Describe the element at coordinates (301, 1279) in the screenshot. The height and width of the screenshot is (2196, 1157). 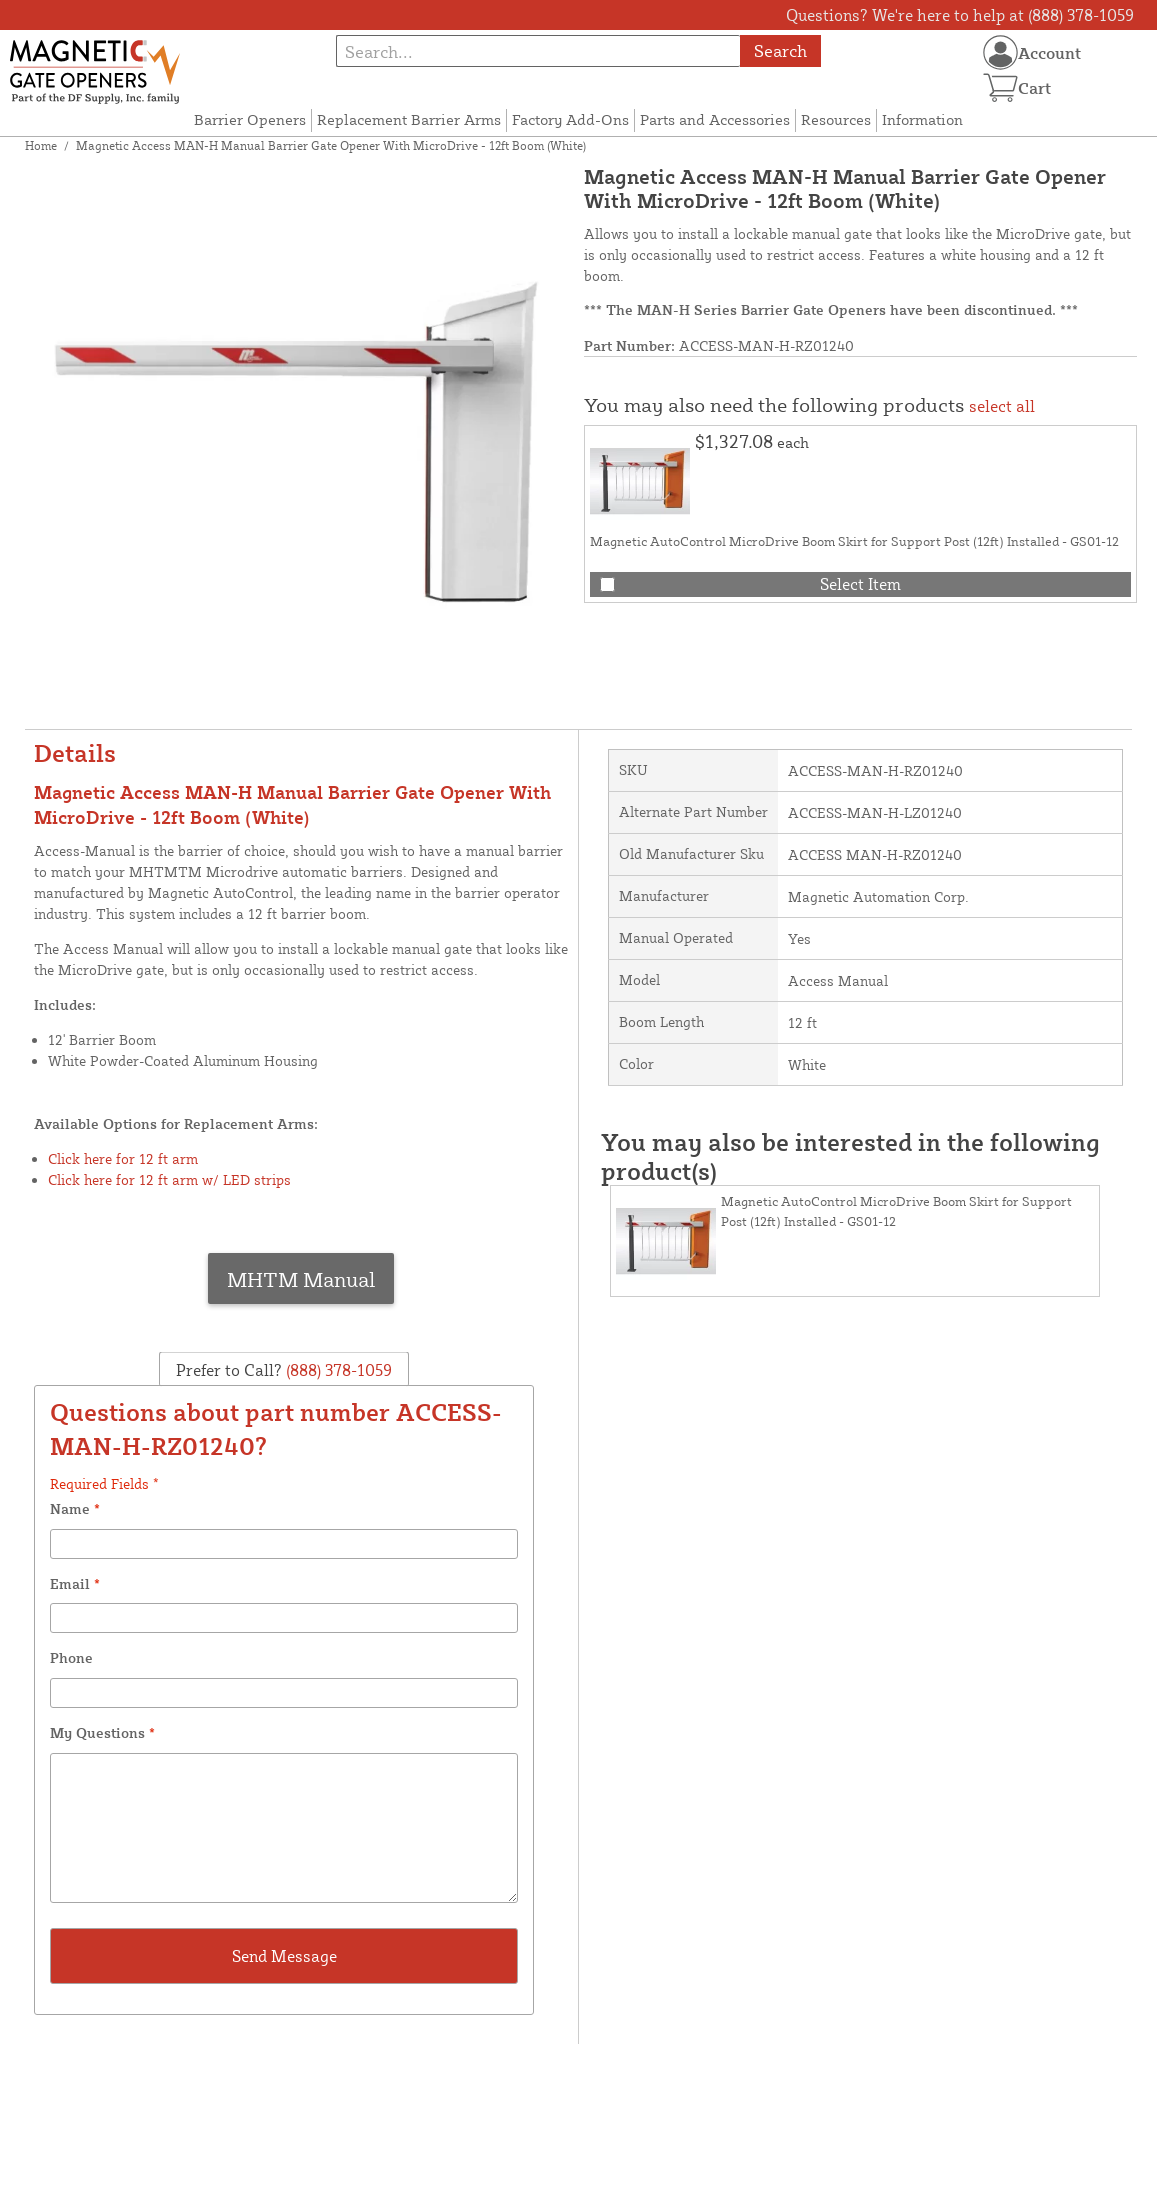
I see `MHTM Manual` at that location.